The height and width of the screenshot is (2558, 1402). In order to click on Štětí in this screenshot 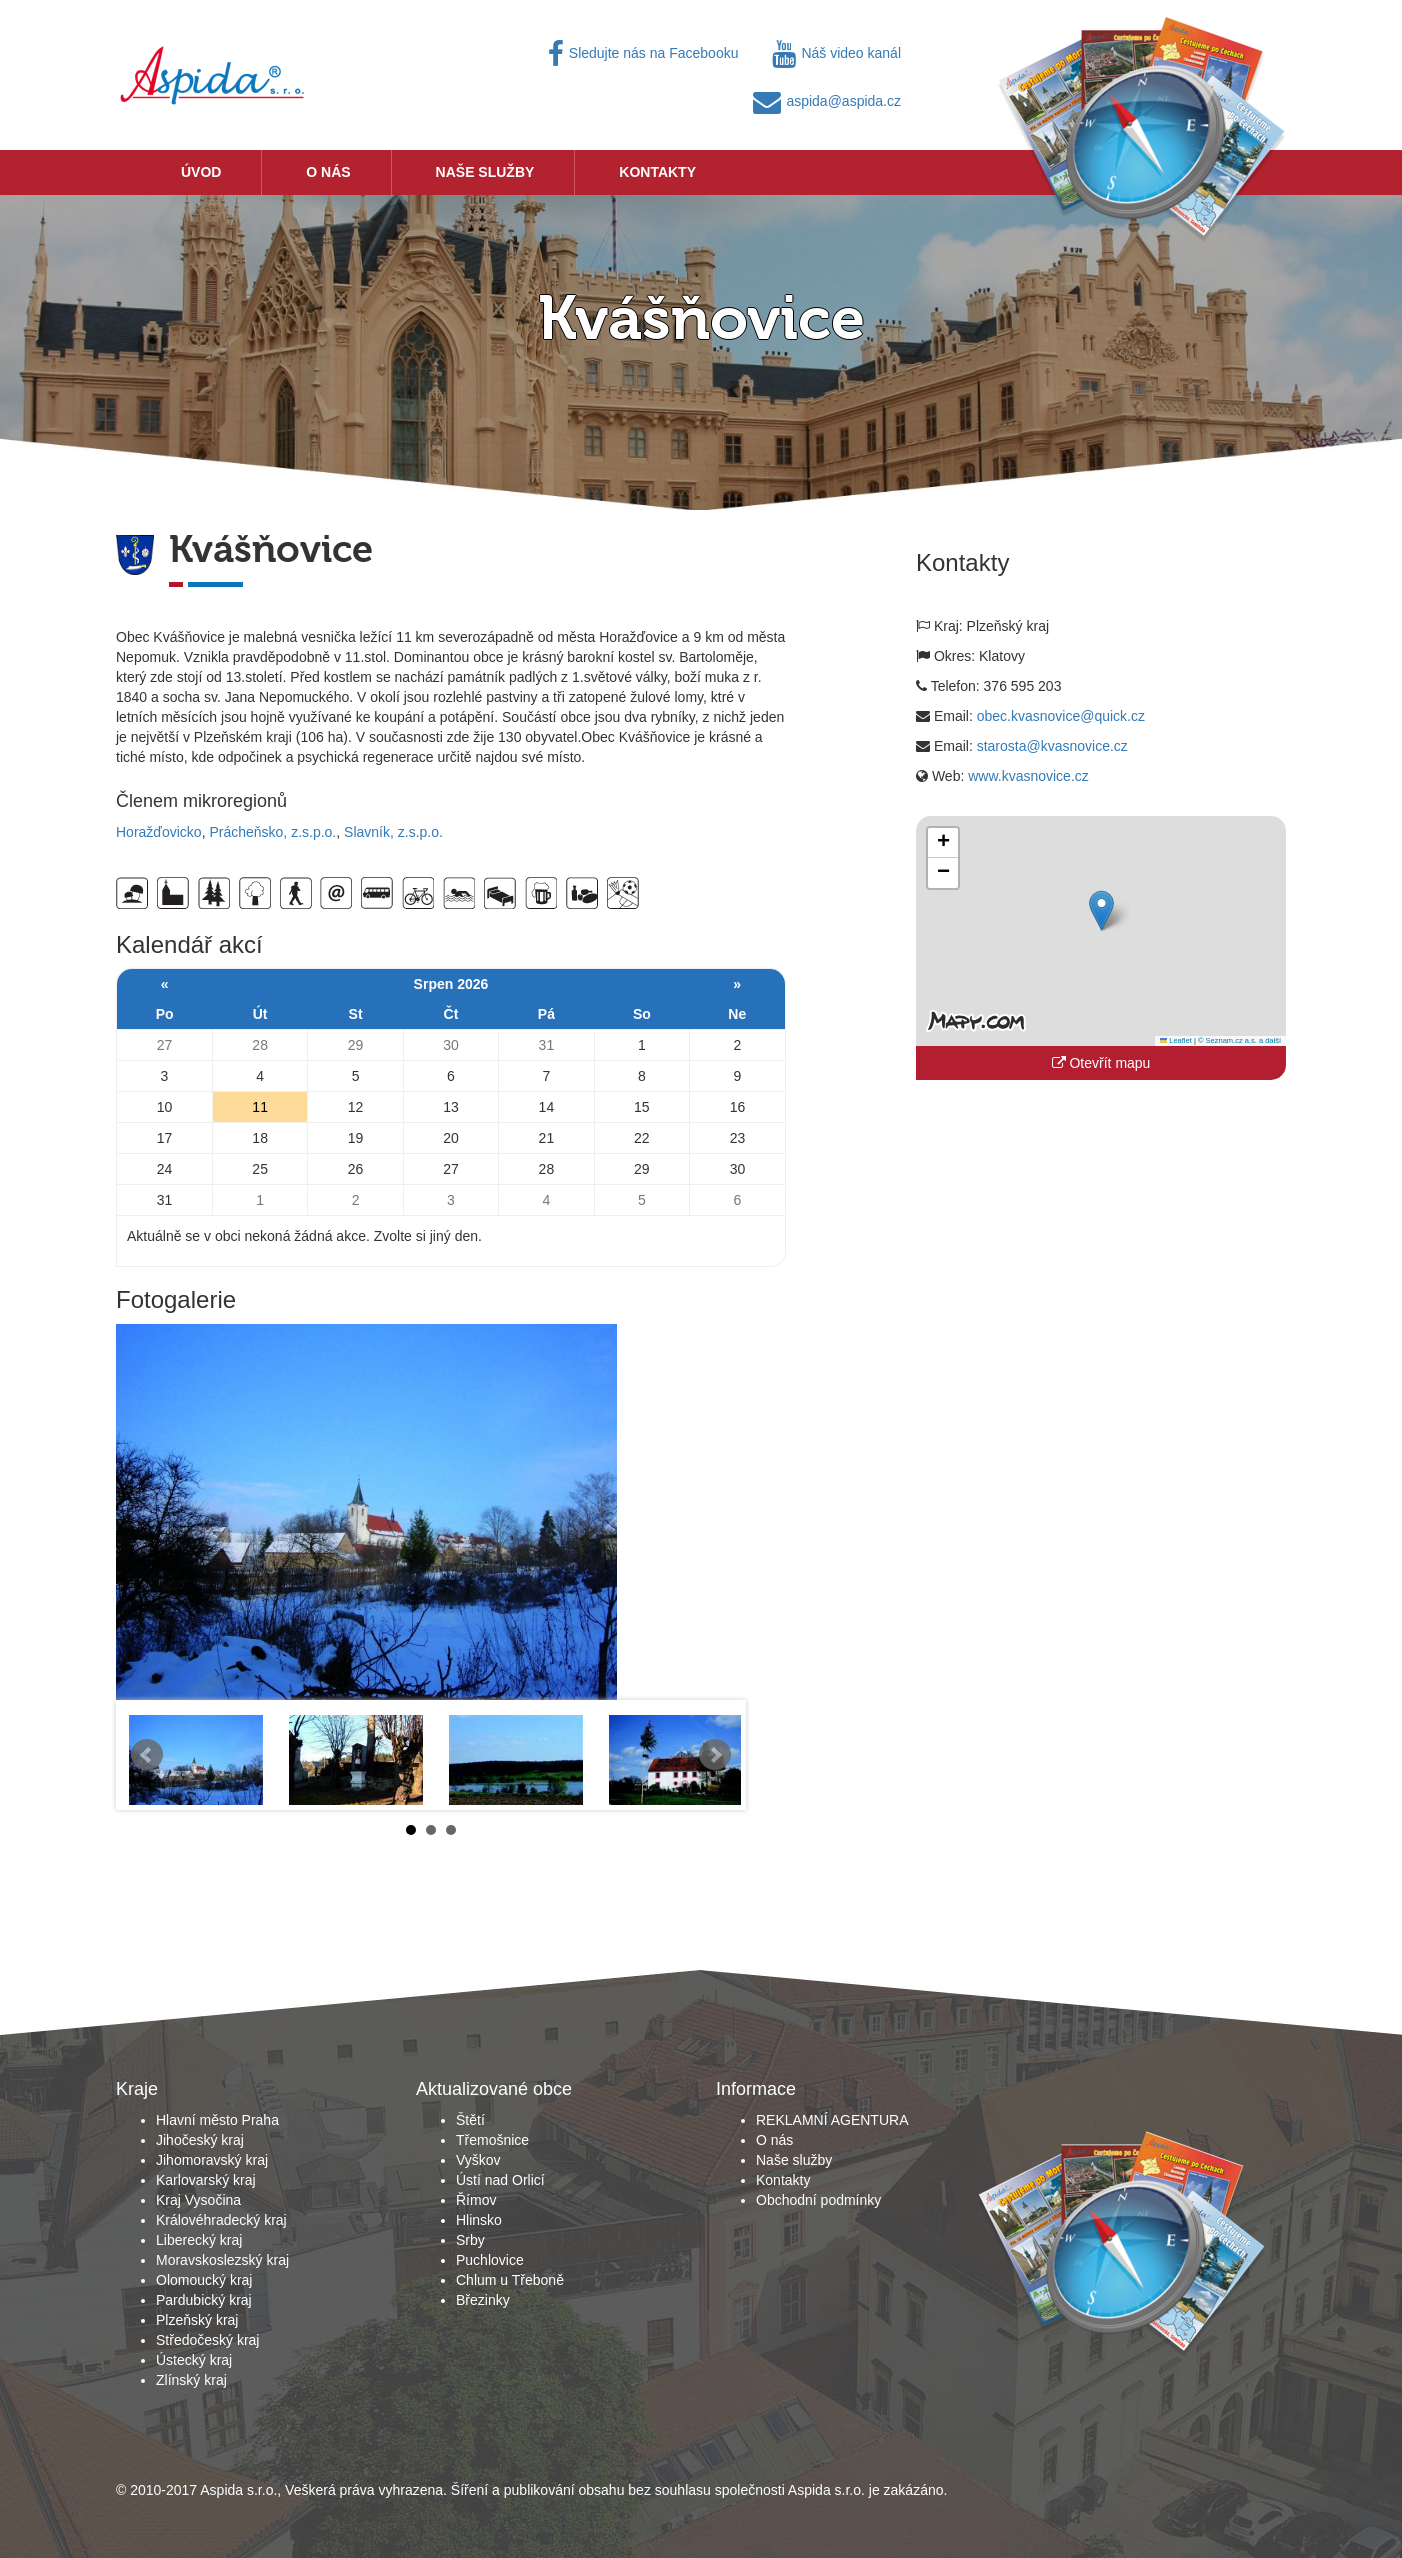, I will do `click(470, 2120)`.